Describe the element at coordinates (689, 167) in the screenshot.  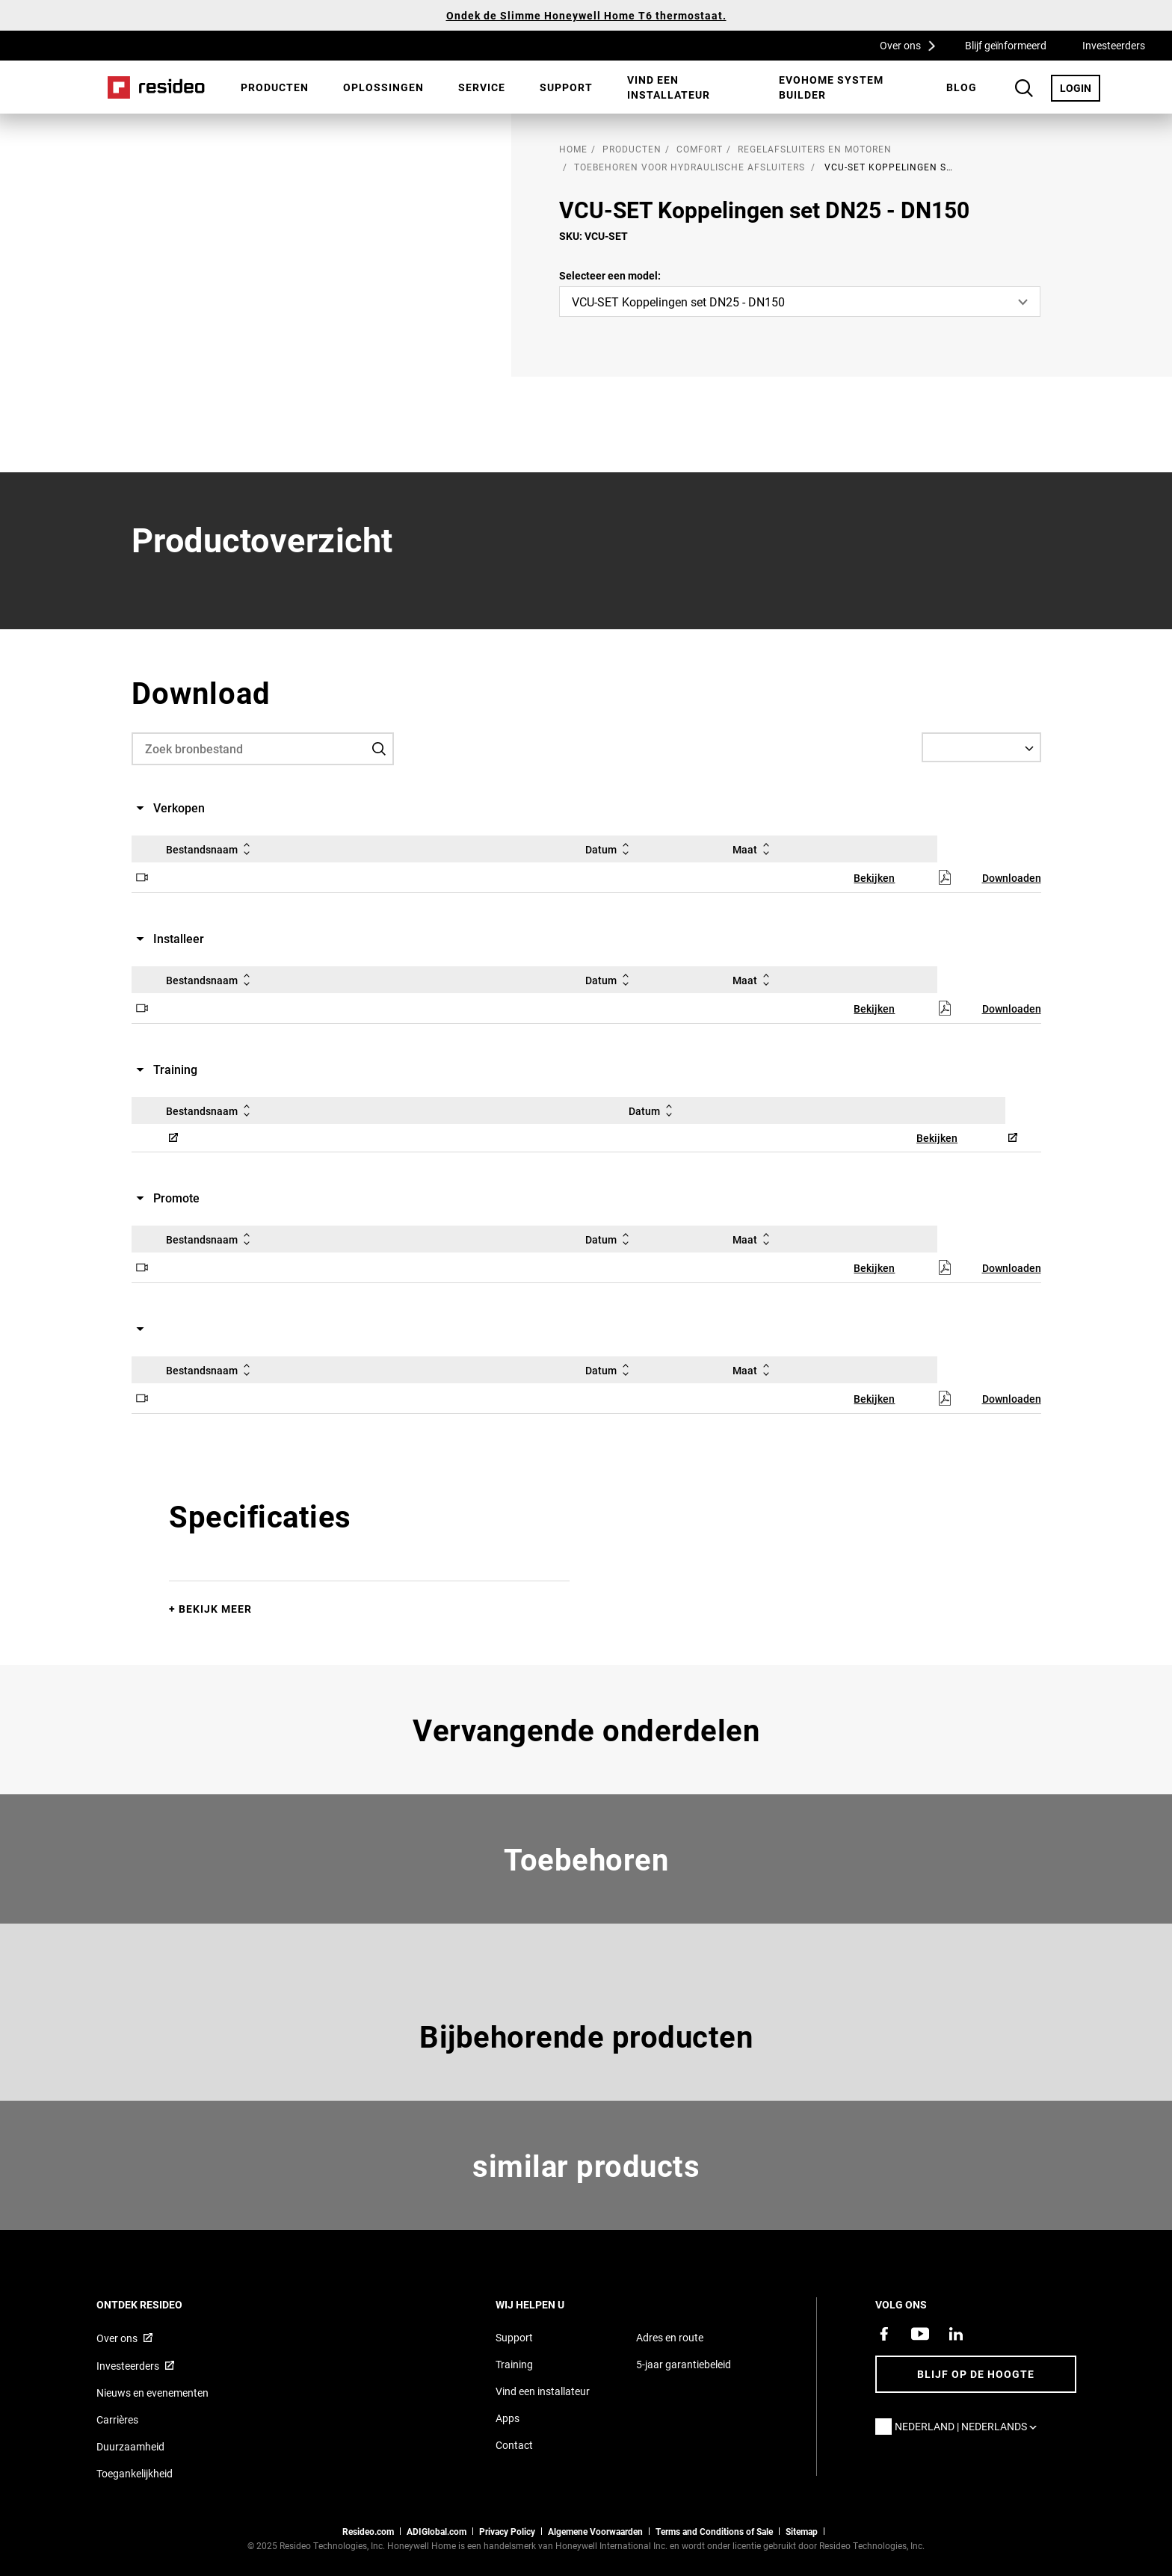
I see `Toebehoren voor hydraulische afsluiters` at that location.